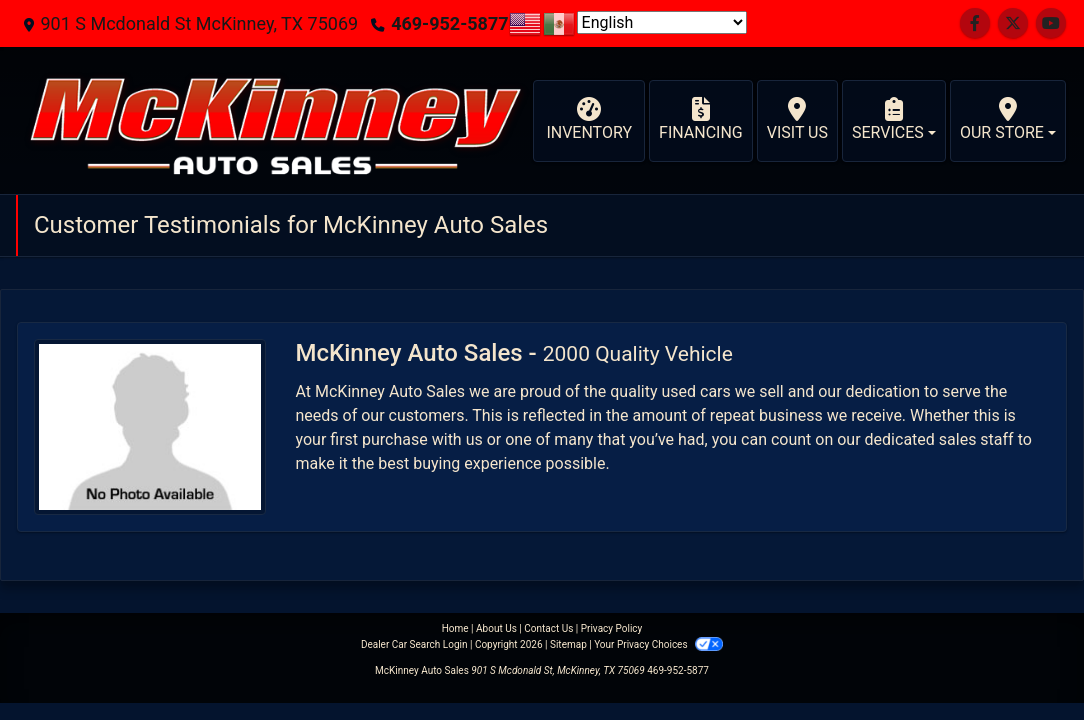 The width and height of the screenshot is (1084, 720). I want to click on [Follow Us on Twitter], so click(1013, 23).